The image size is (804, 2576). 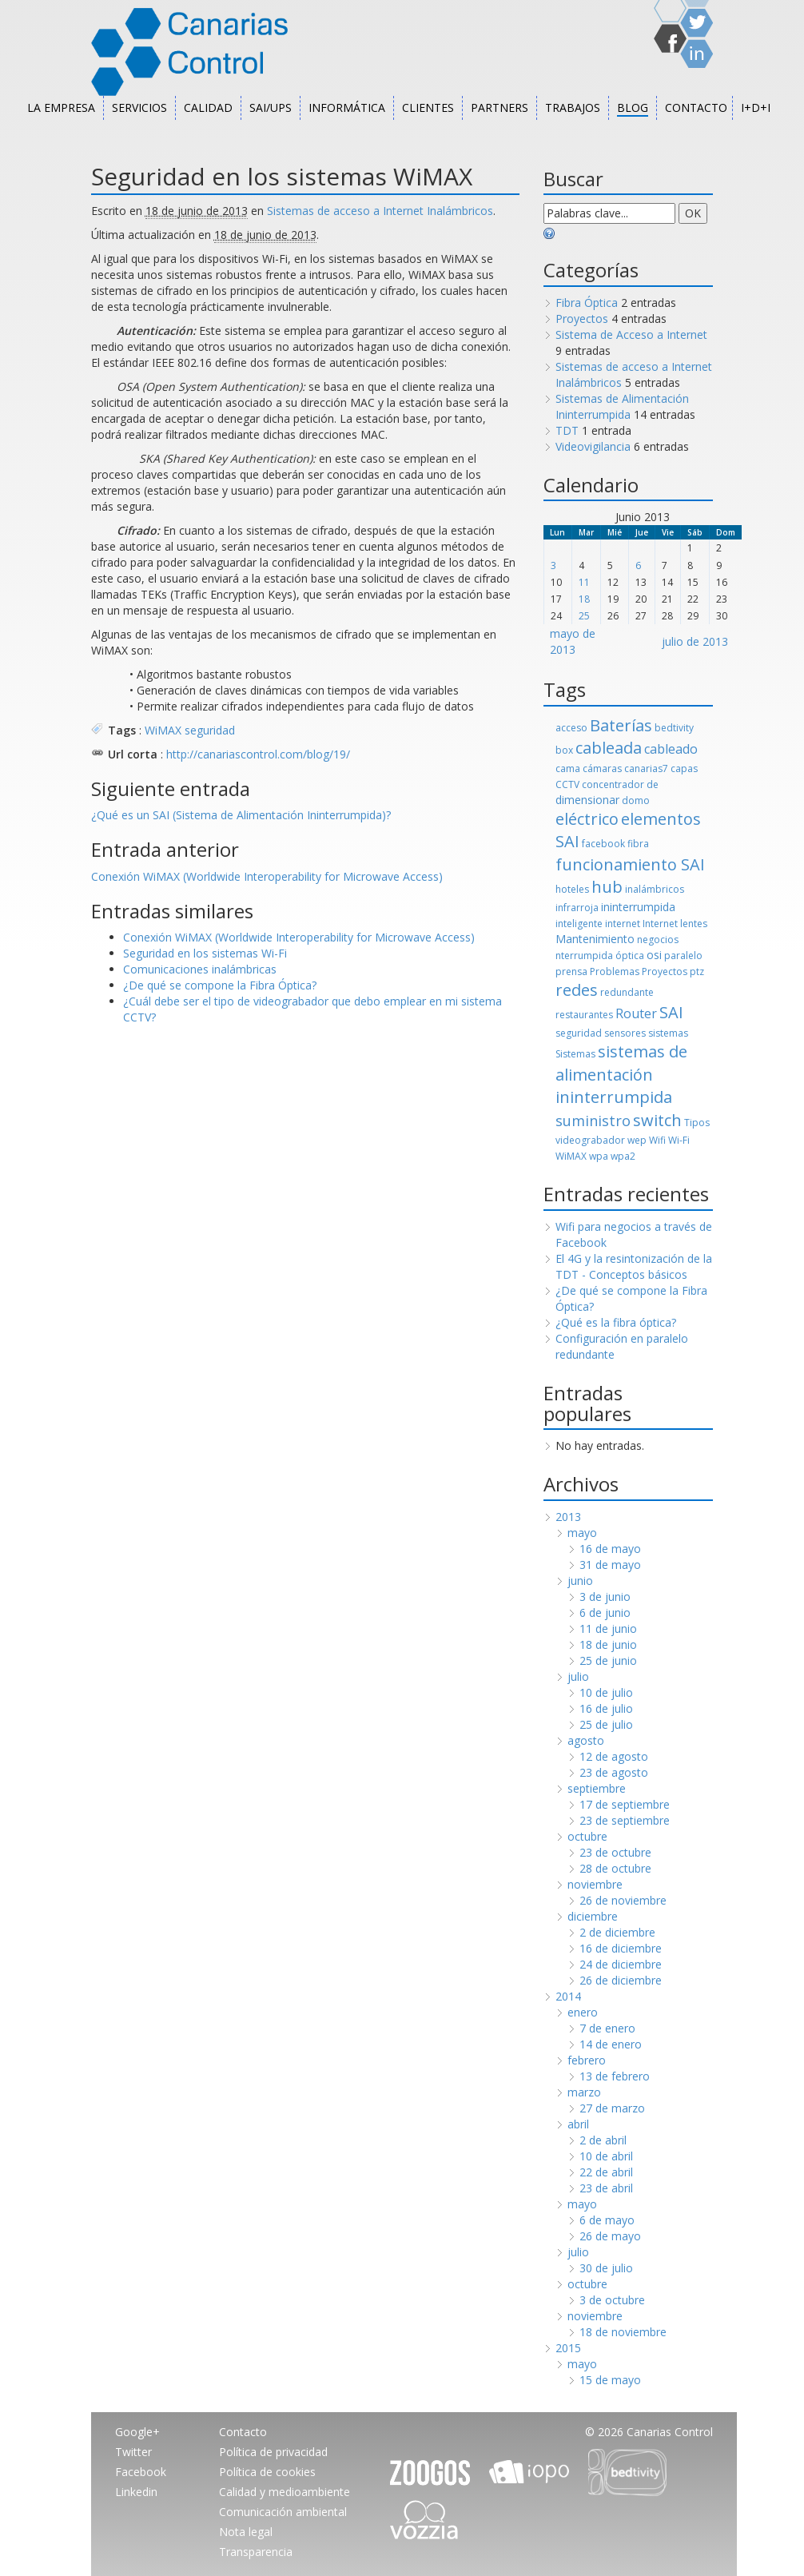 What do you see at coordinates (572, 641) in the screenshot?
I see `mayo de 2013` at bounding box center [572, 641].